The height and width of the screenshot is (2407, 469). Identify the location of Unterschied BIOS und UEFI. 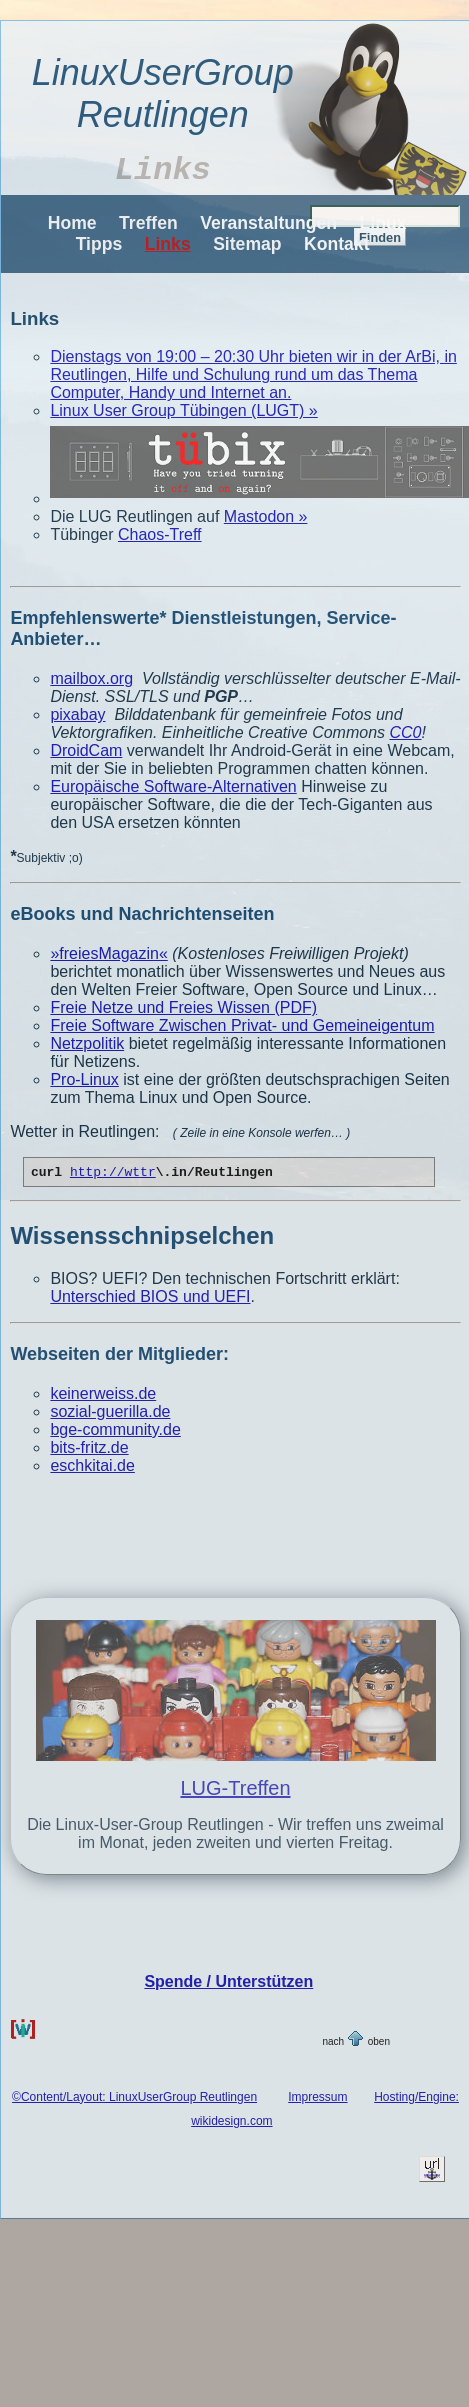
(150, 1299).